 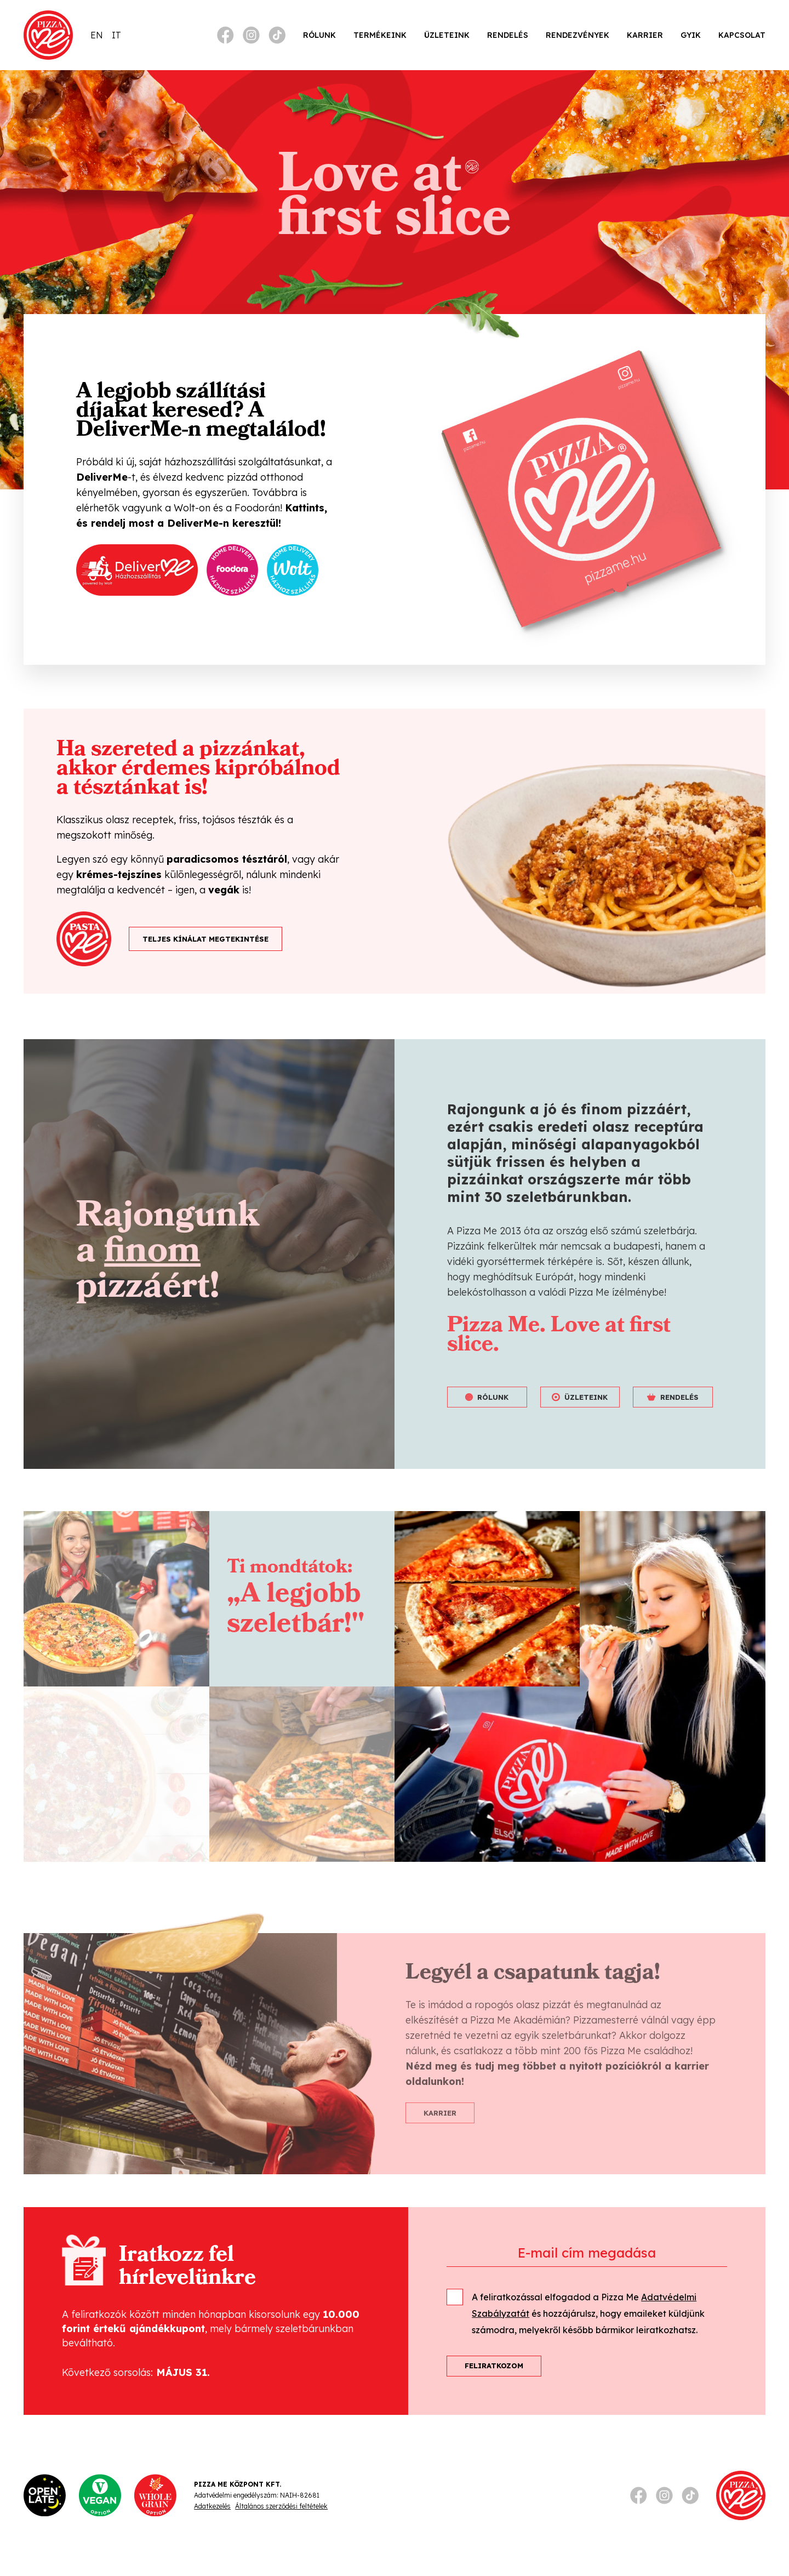 What do you see at coordinates (205, 938) in the screenshot?
I see `TELJES KÍNÁLAT MEGTEKINTÉSE` at bounding box center [205, 938].